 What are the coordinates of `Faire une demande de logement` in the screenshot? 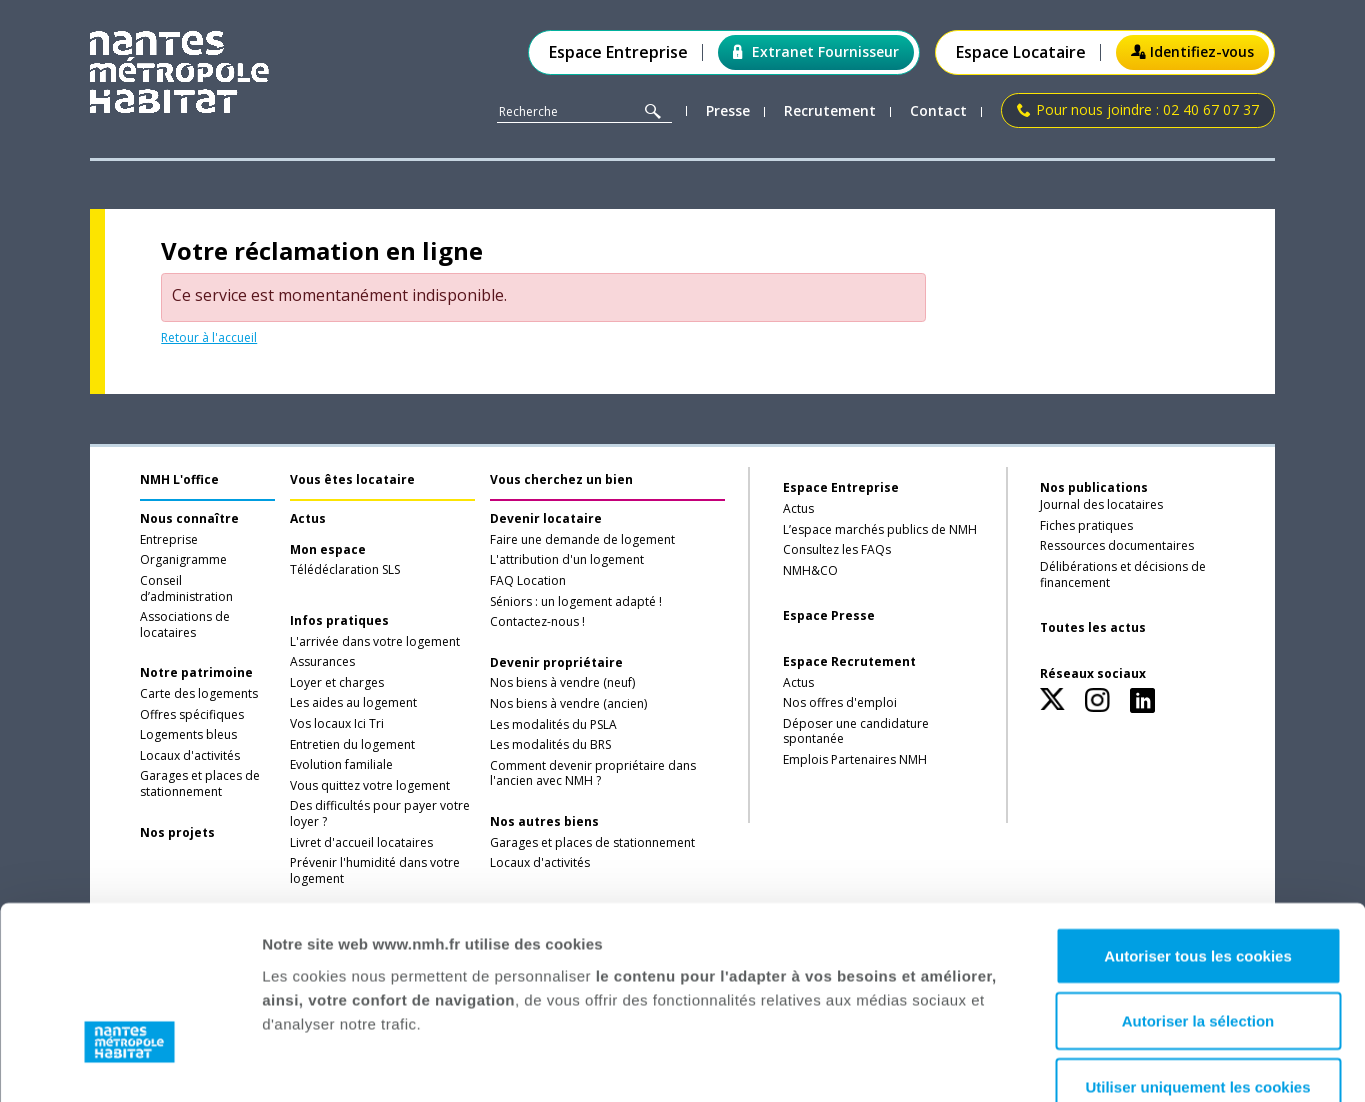 It's located at (582, 540).